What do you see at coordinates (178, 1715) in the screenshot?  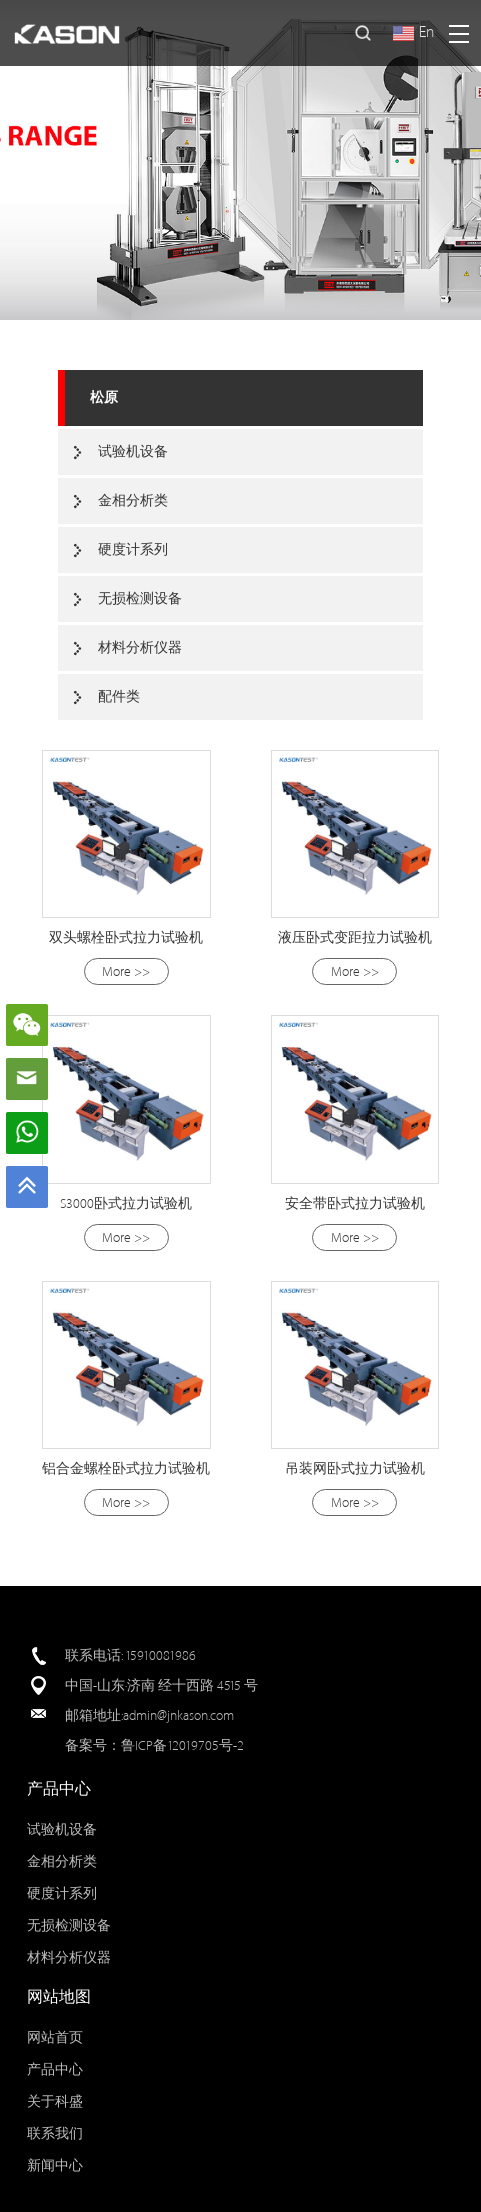 I see `admin@jnkason.com` at bounding box center [178, 1715].